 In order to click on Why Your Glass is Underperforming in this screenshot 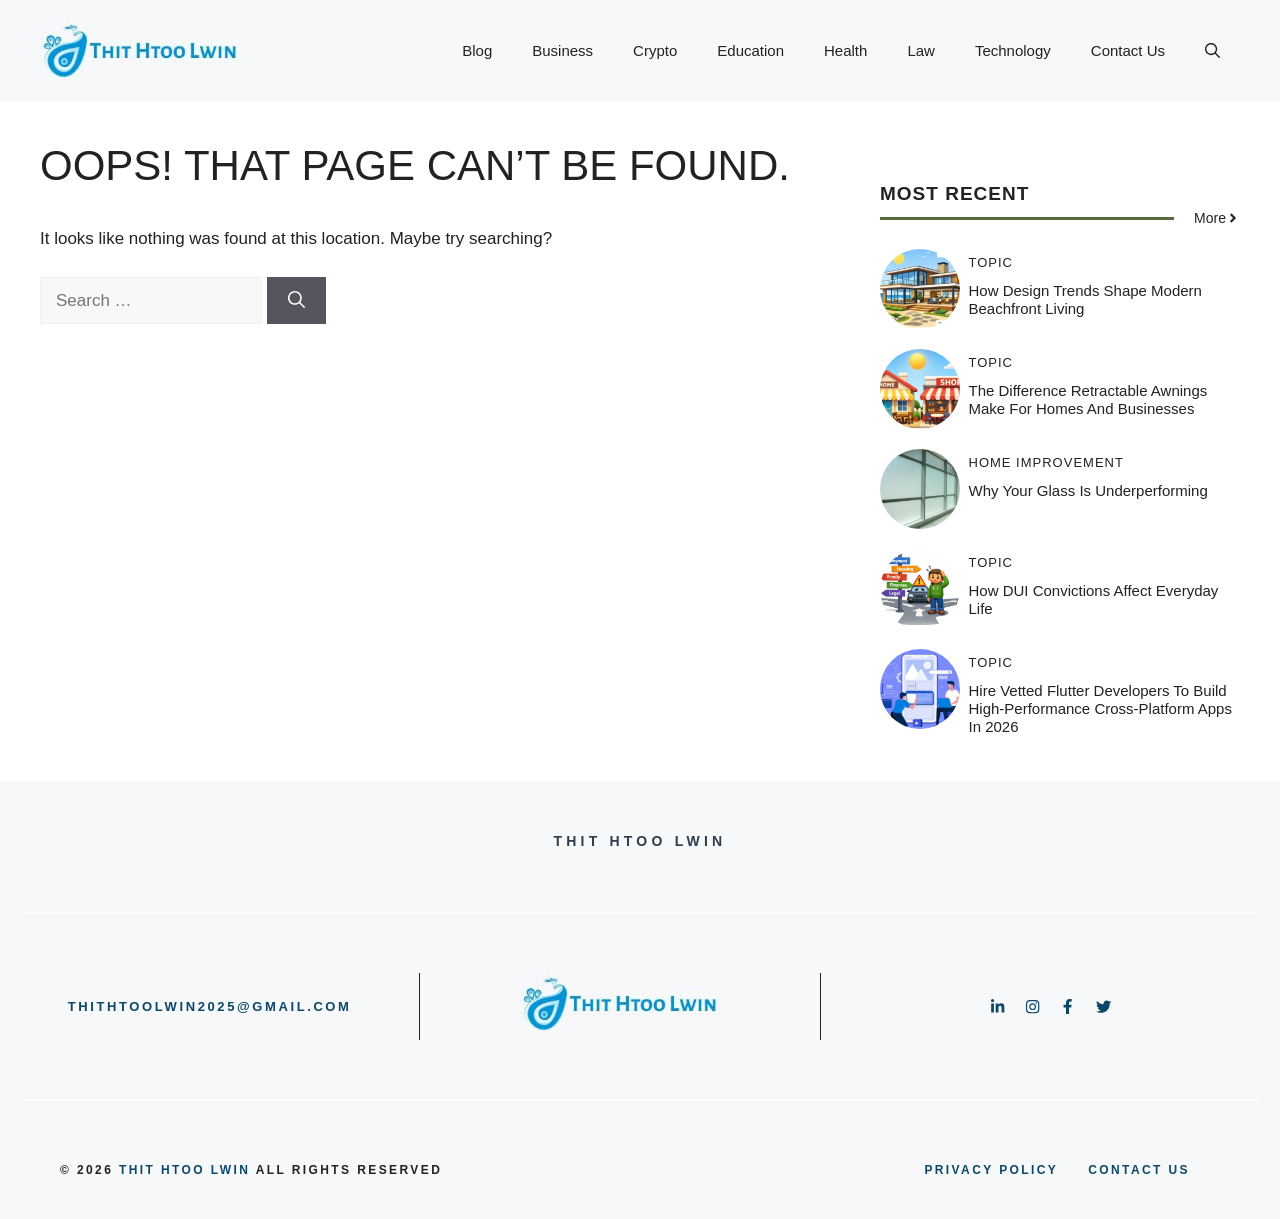, I will do `click(1088, 490)`.